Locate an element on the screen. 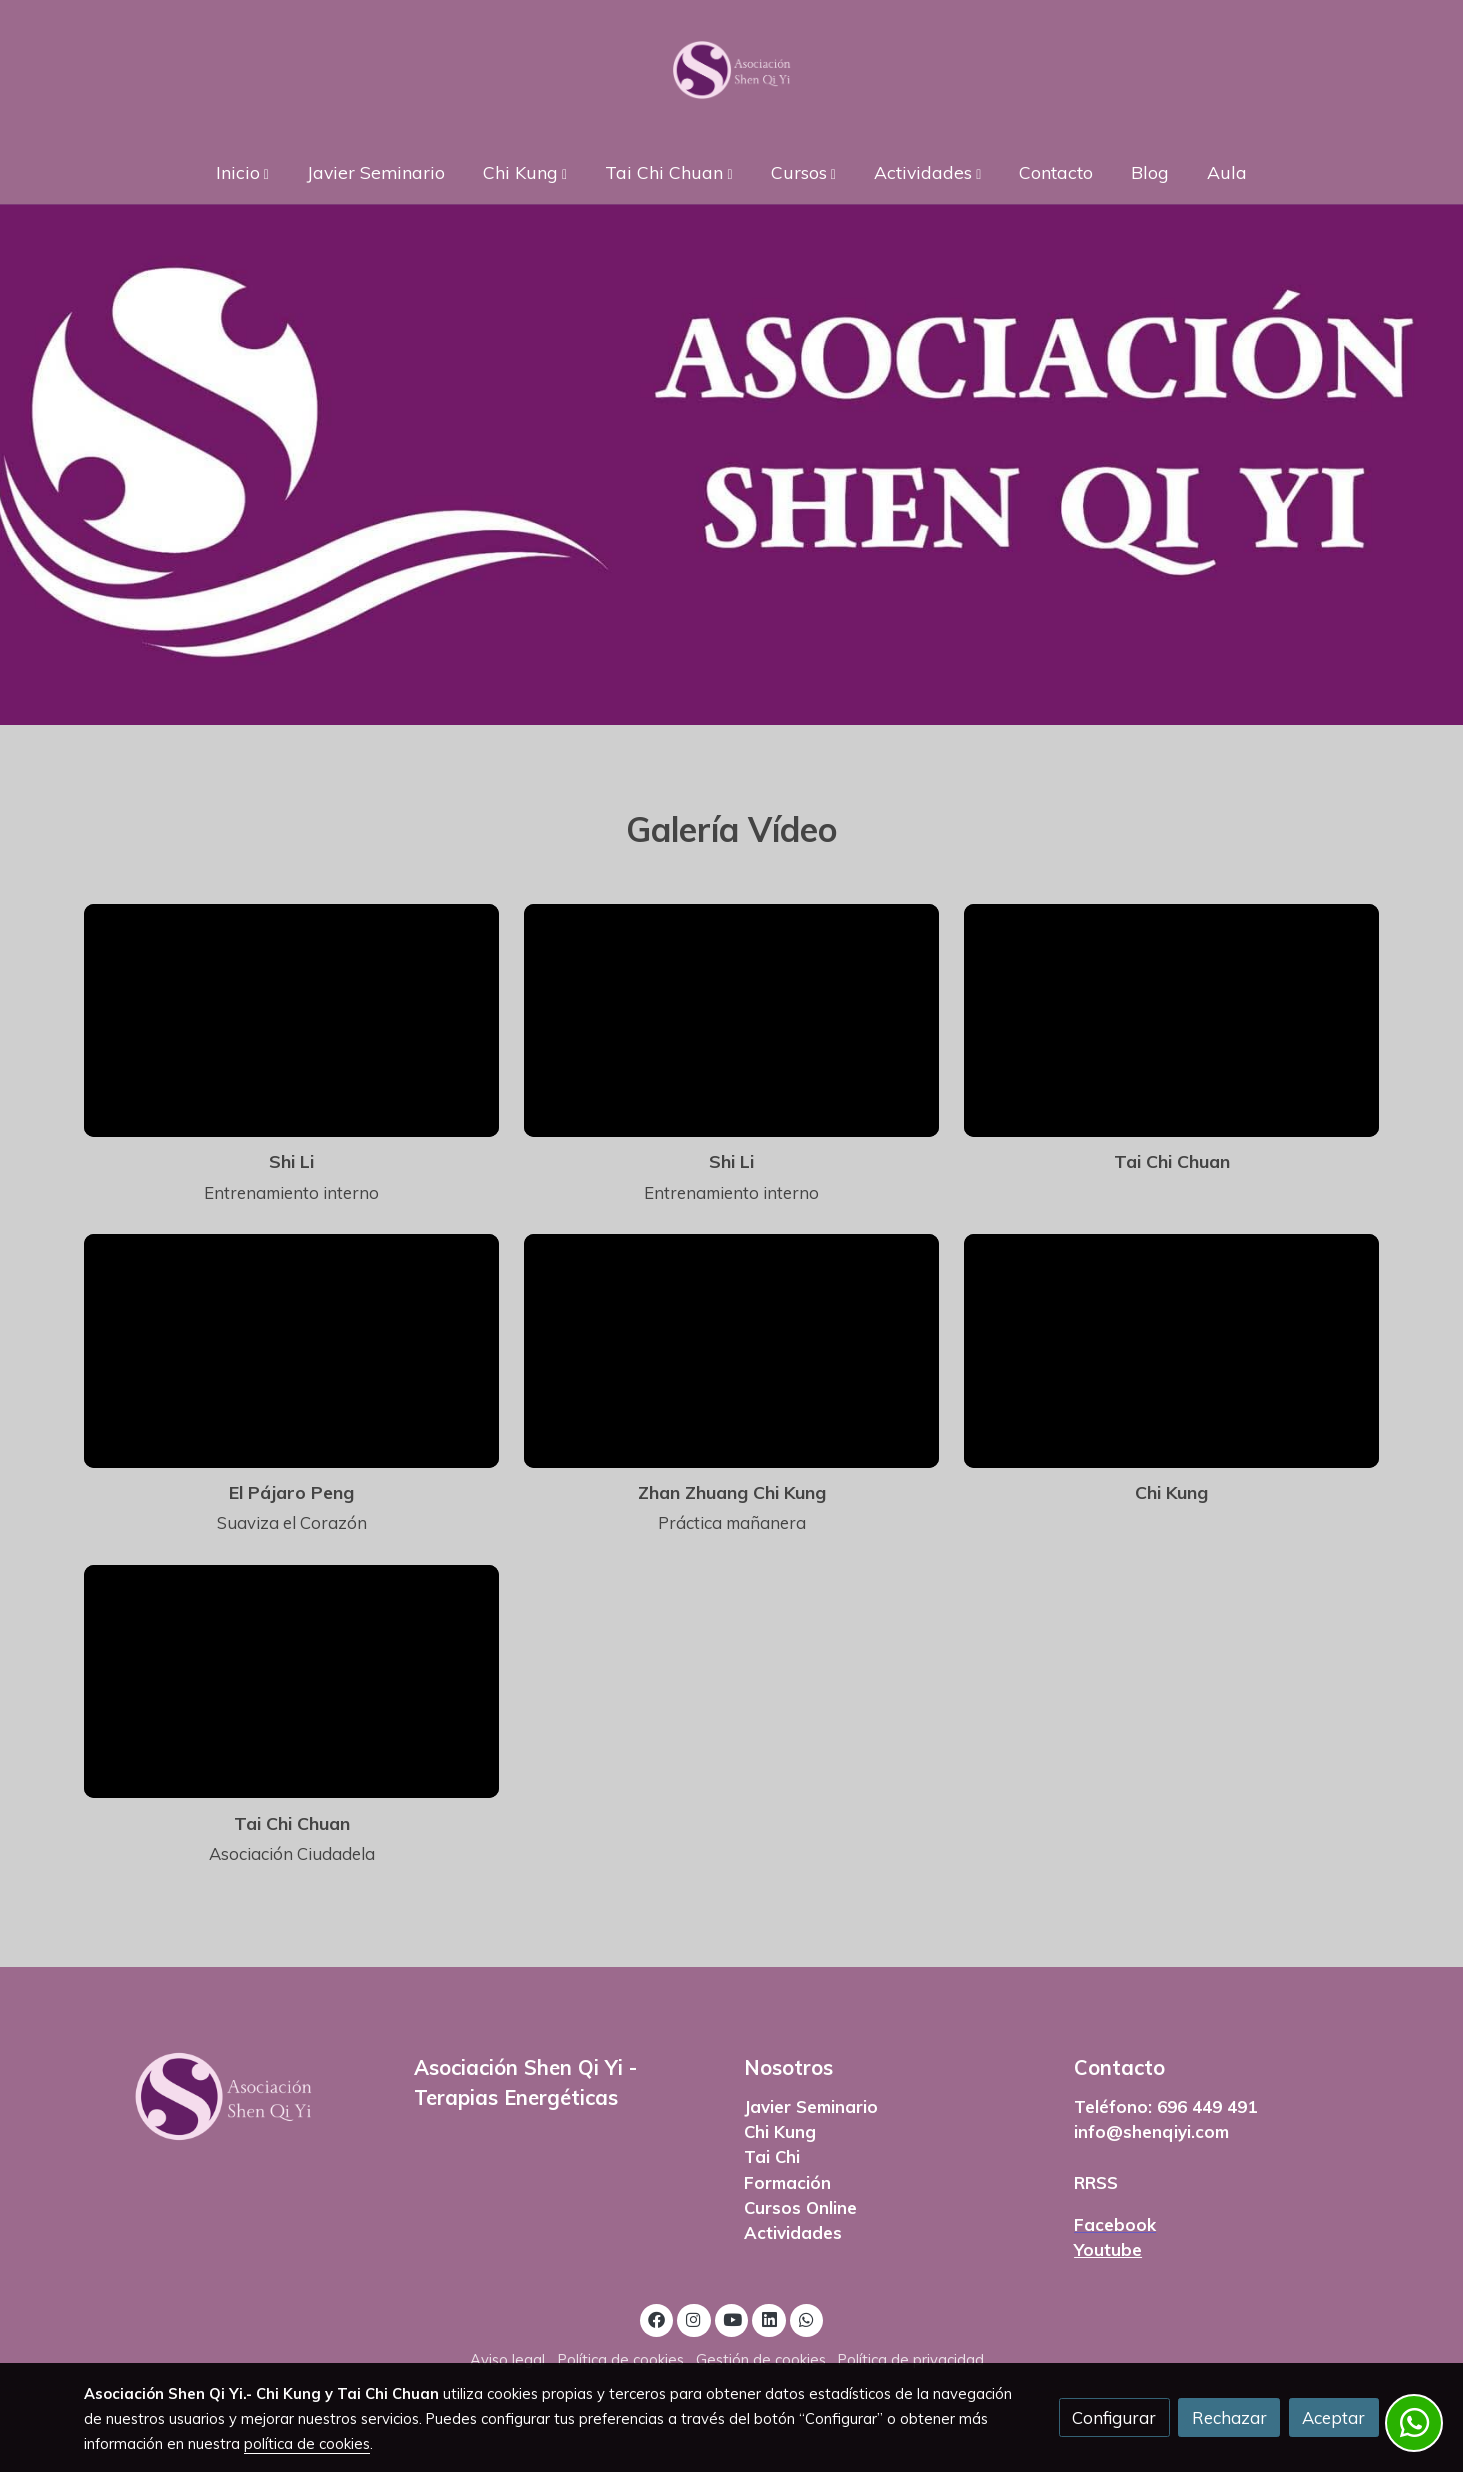 The width and height of the screenshot is (1463, 2472). Gestión de cookies is located at coordinates (761, 2359).